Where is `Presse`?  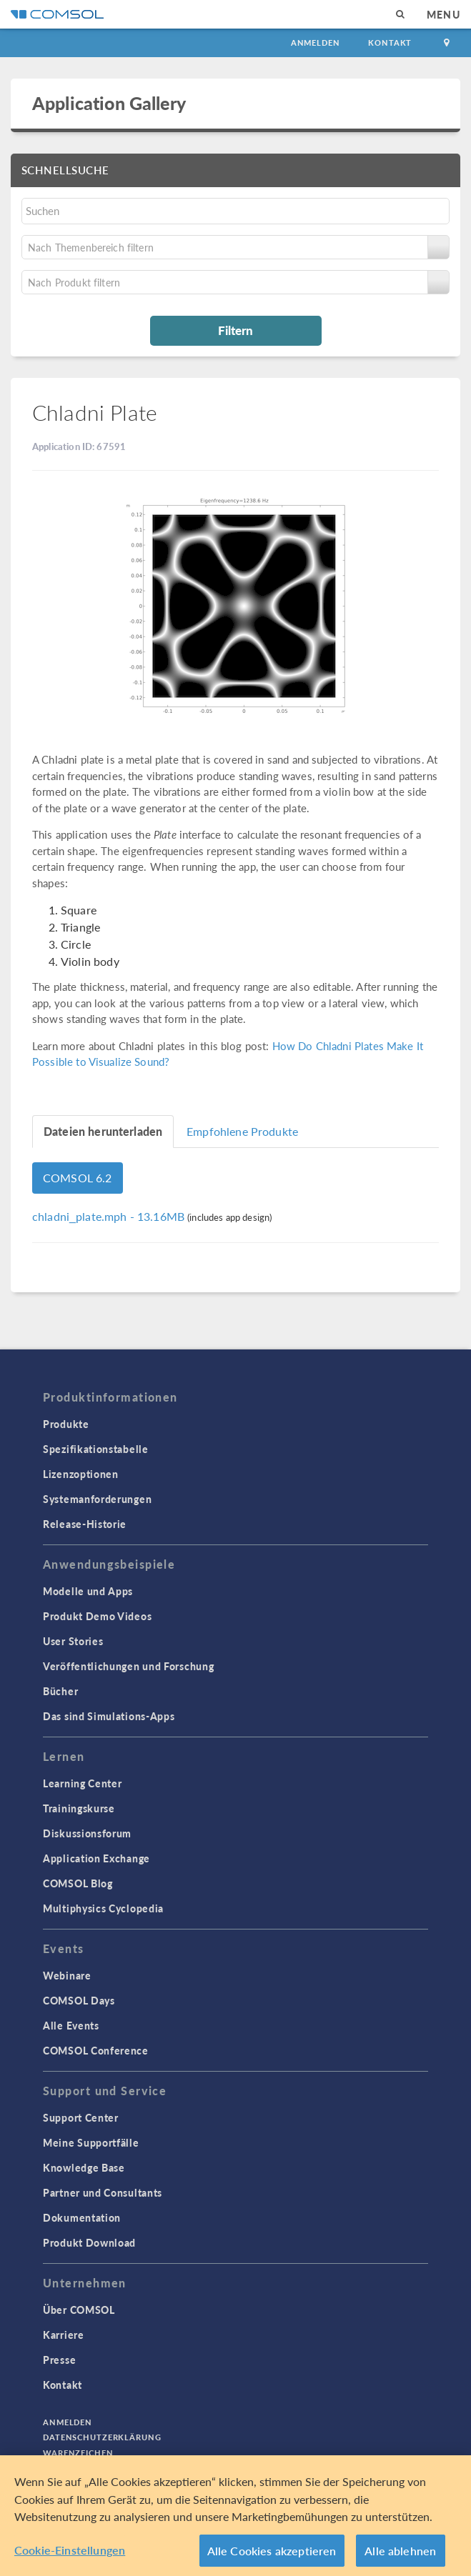 Presse is located at coordinates (59, 2359).